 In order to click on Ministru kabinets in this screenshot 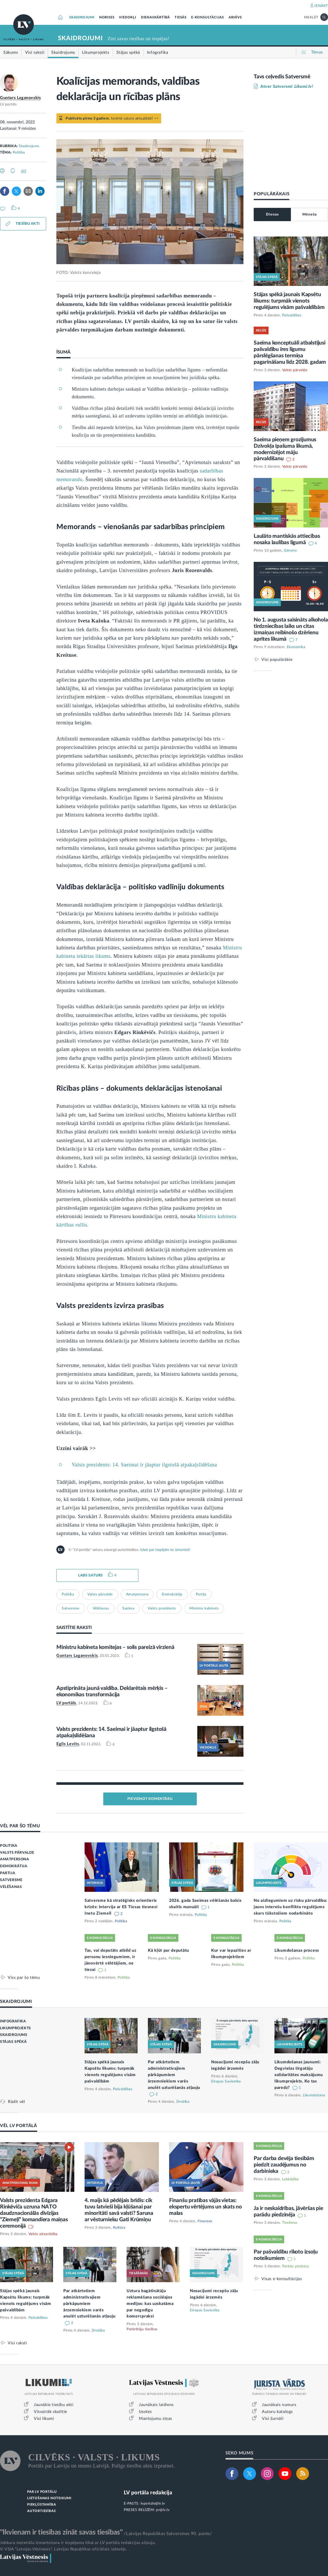, I will do `click(204, 1608)`.